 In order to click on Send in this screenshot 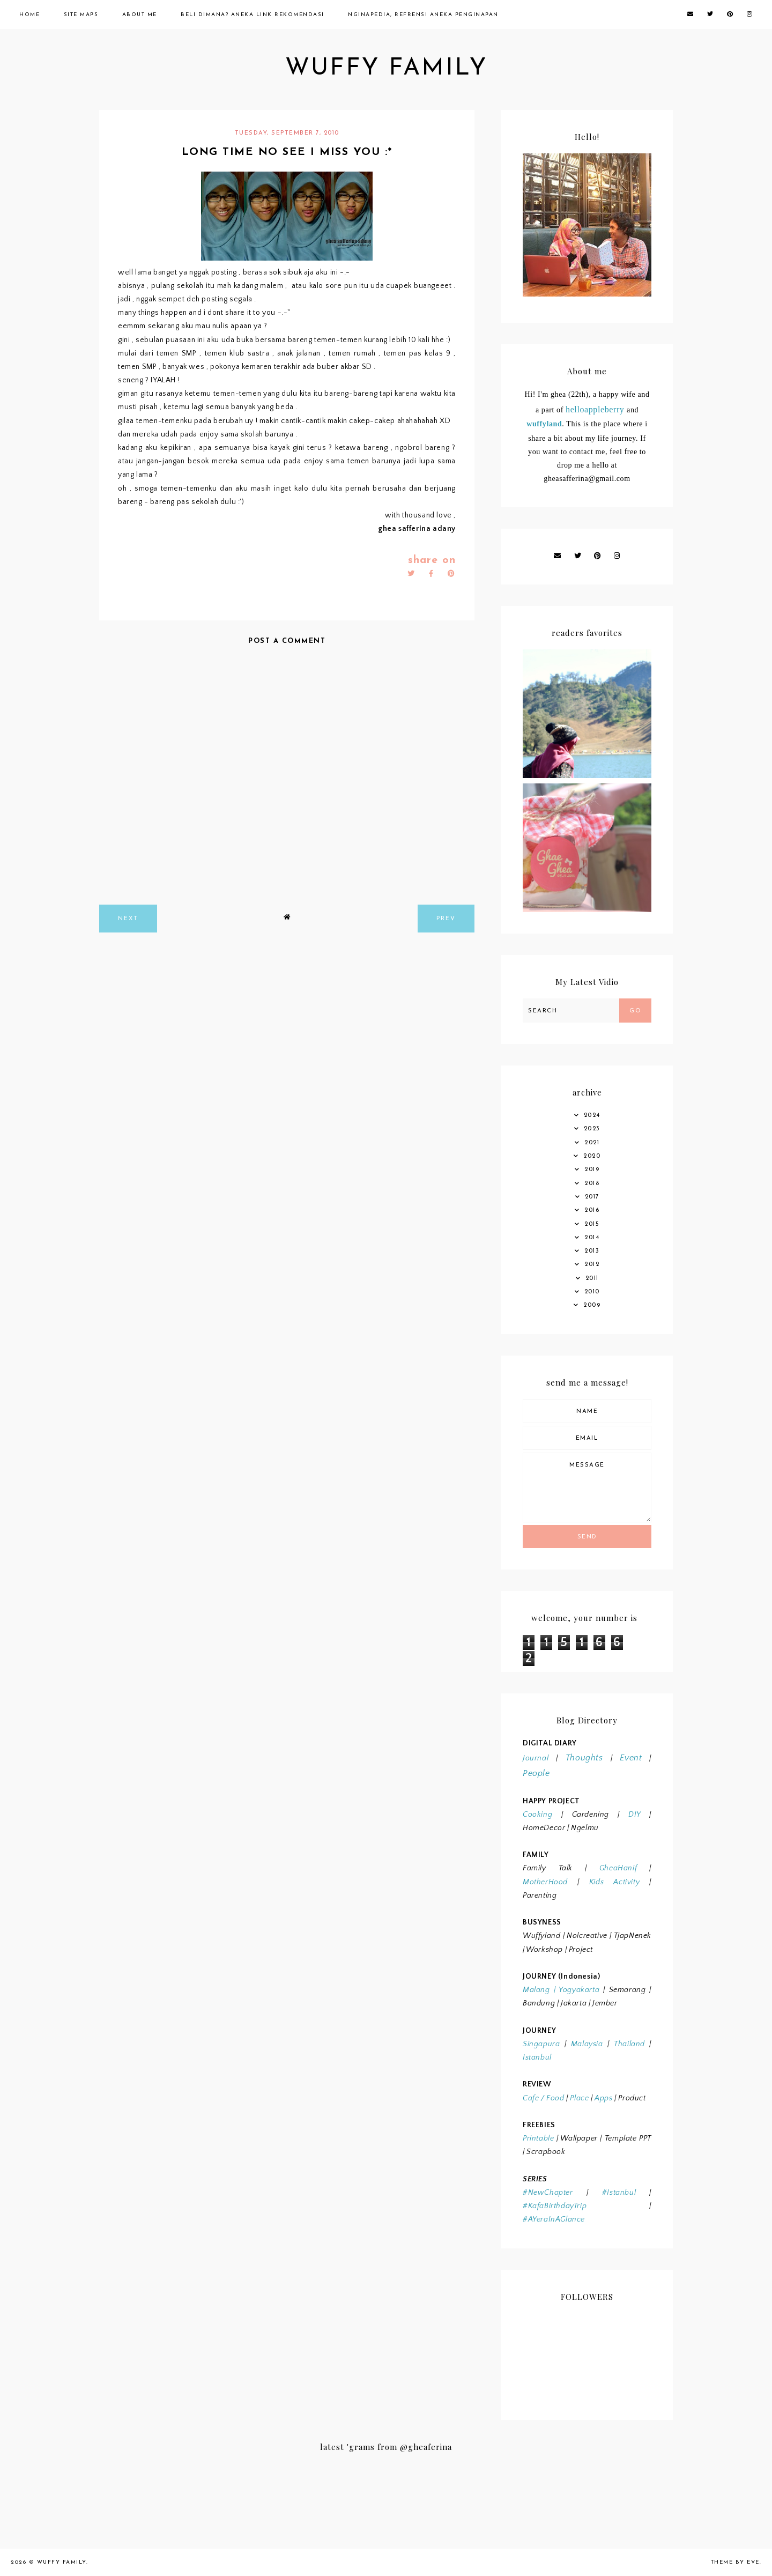, I will do `click(587, 1537)`.